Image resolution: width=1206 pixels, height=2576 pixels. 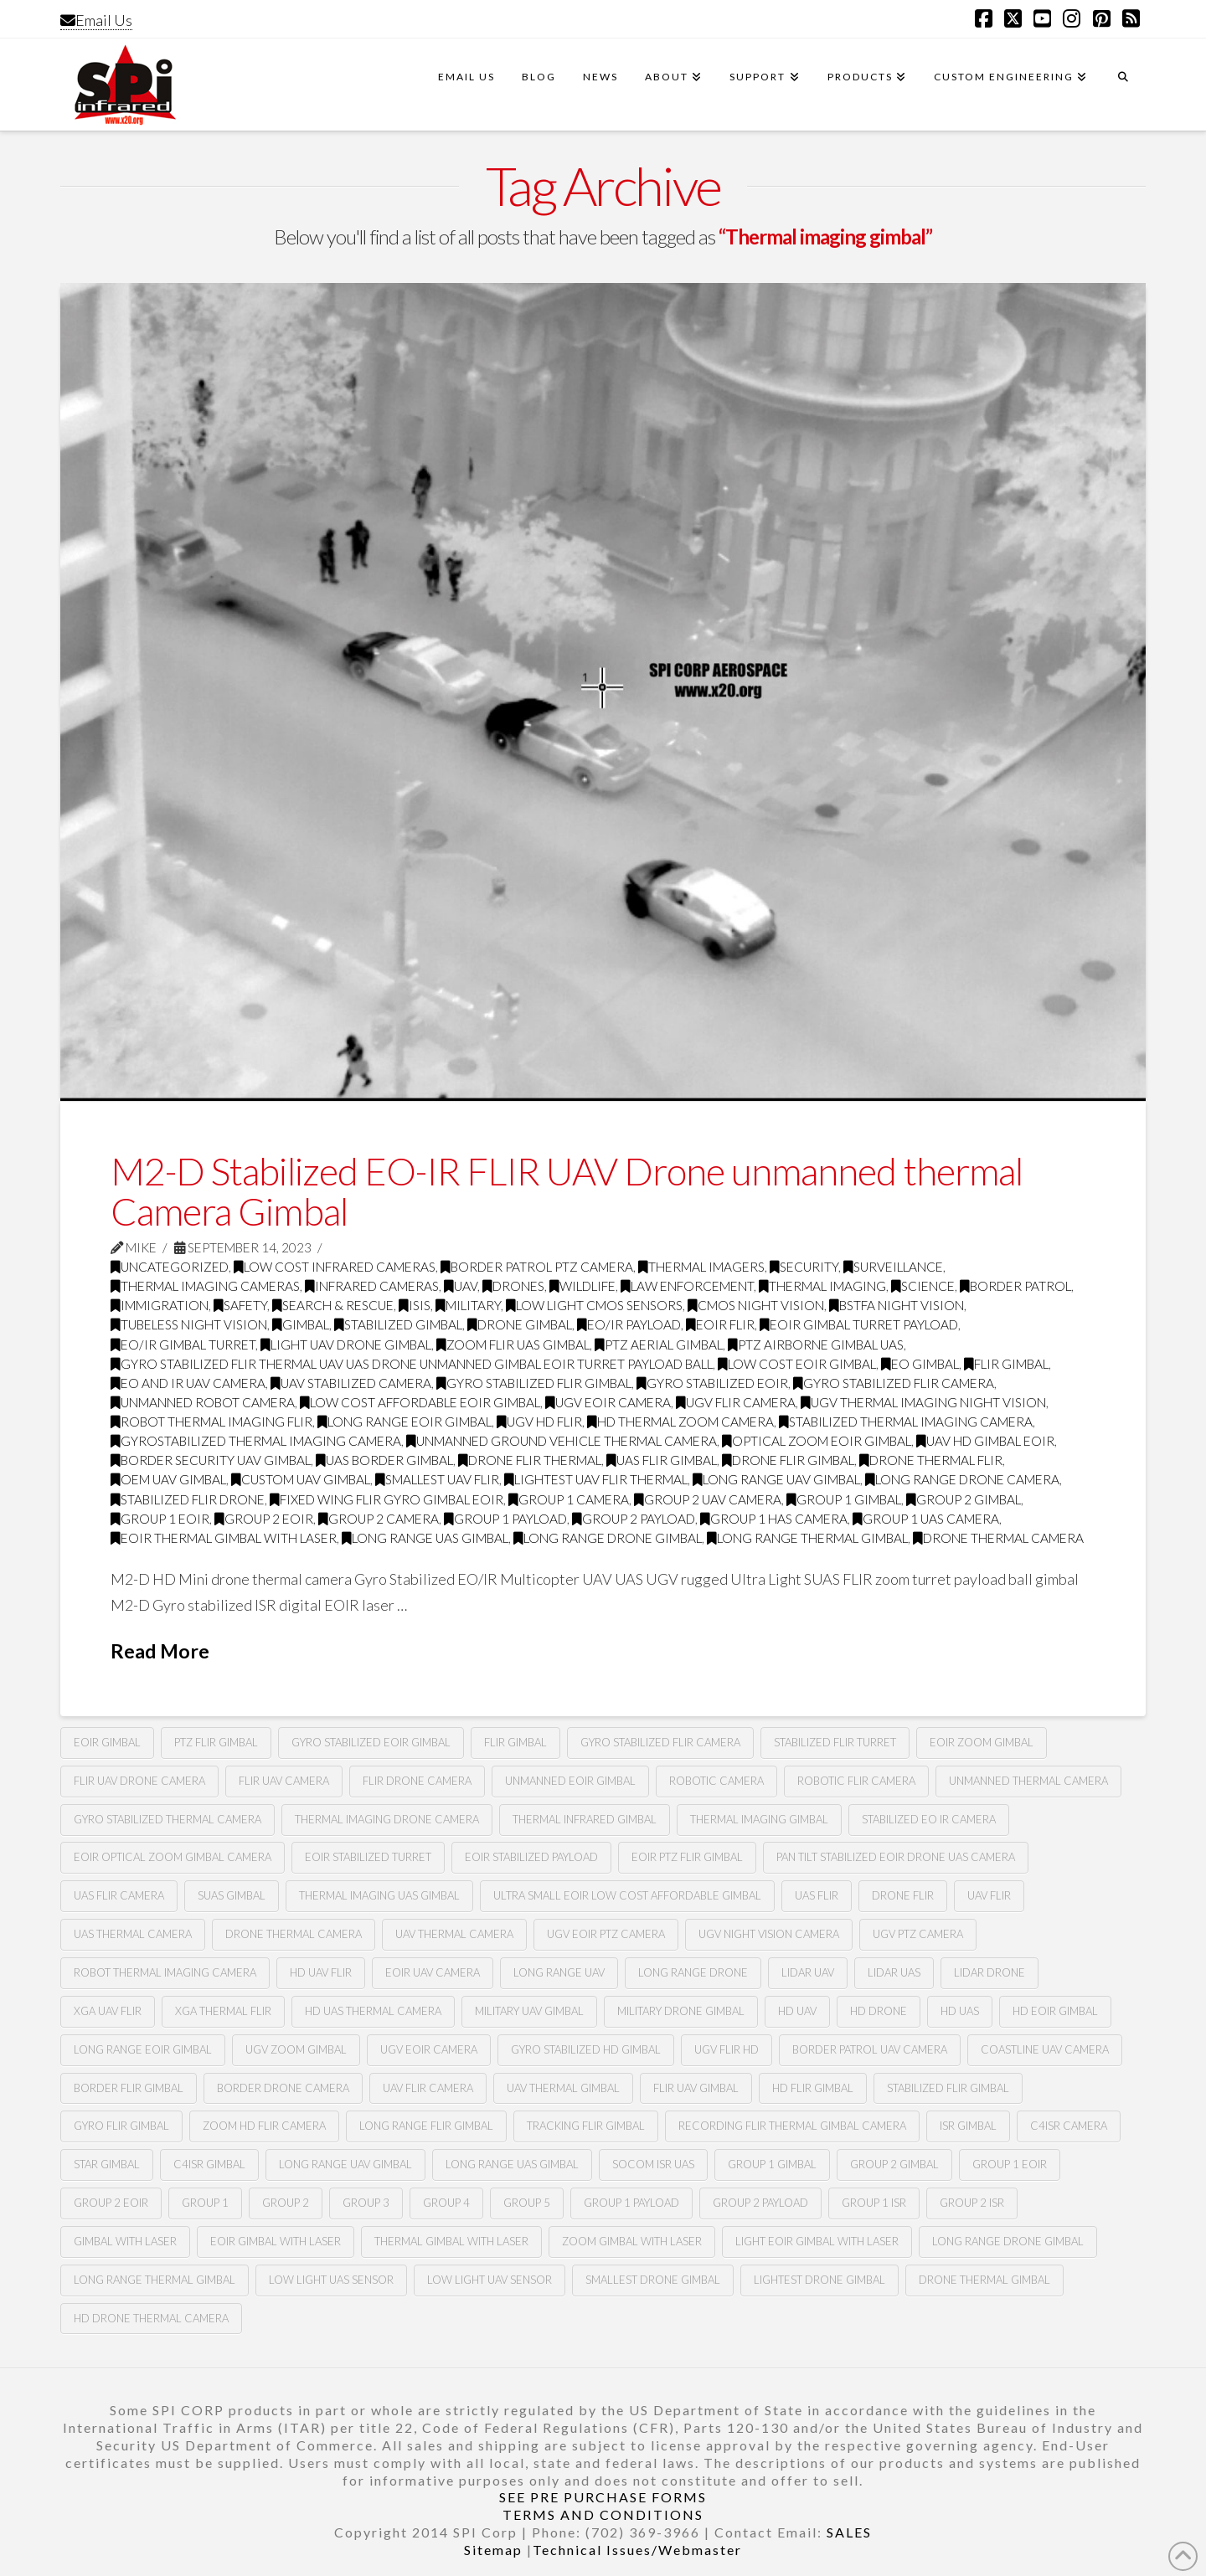 What do you see at coordinates (335, 1266) in the screenshot?
I see `low cost infrared cameras` at bounding box center [335, 1266].